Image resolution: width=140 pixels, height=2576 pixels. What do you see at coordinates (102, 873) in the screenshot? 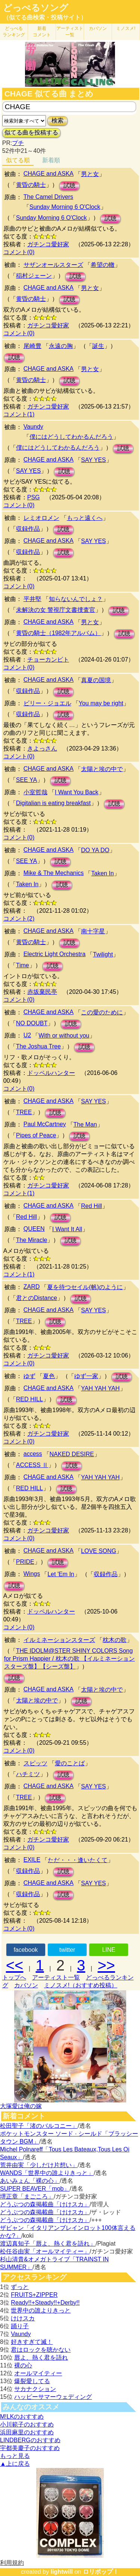
I see `Taken In` at bounding box center [102, 873].